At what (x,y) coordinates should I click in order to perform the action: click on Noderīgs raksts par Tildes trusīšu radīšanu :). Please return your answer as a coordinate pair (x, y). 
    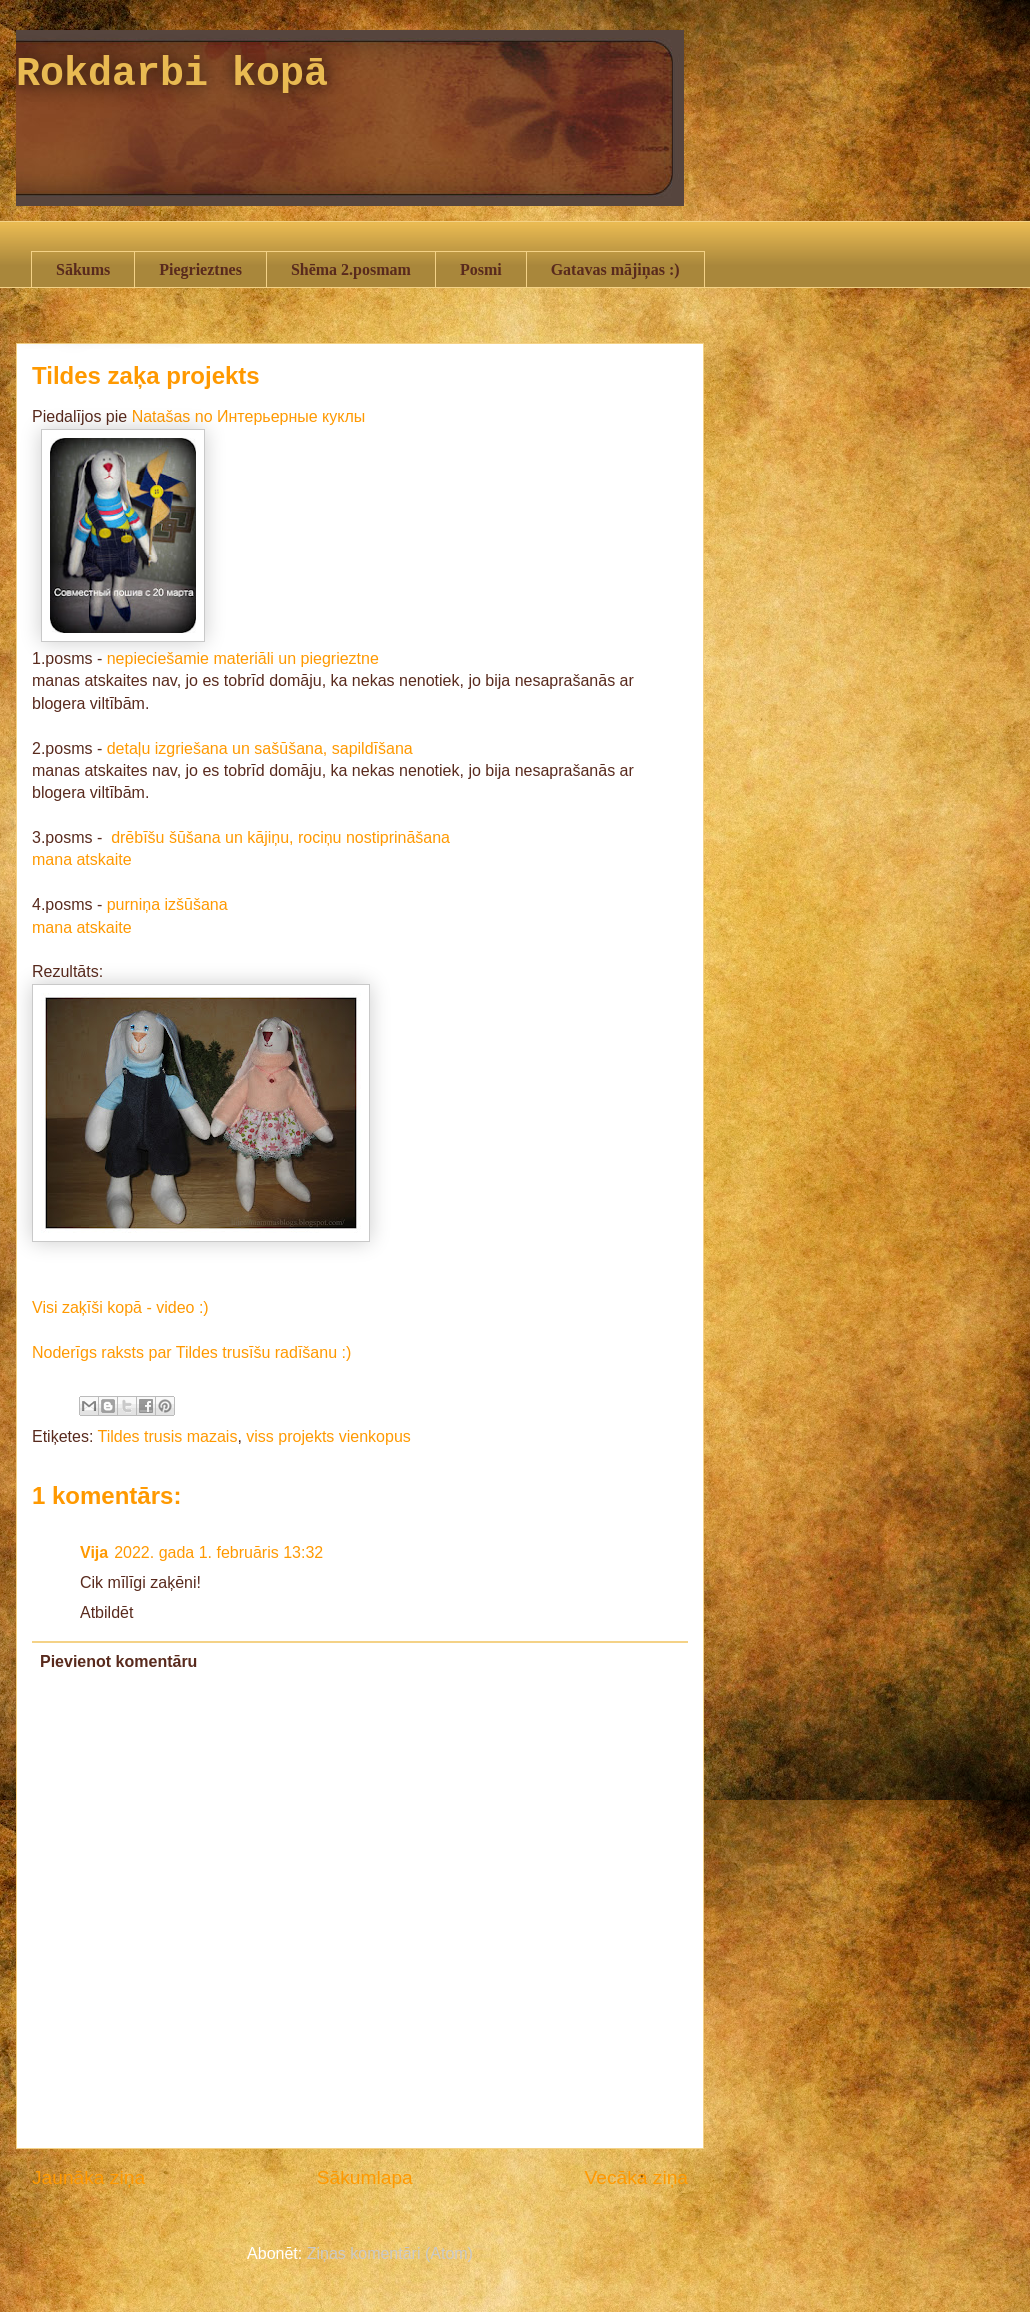
    Looking at the image, I should click on (191, 1352).